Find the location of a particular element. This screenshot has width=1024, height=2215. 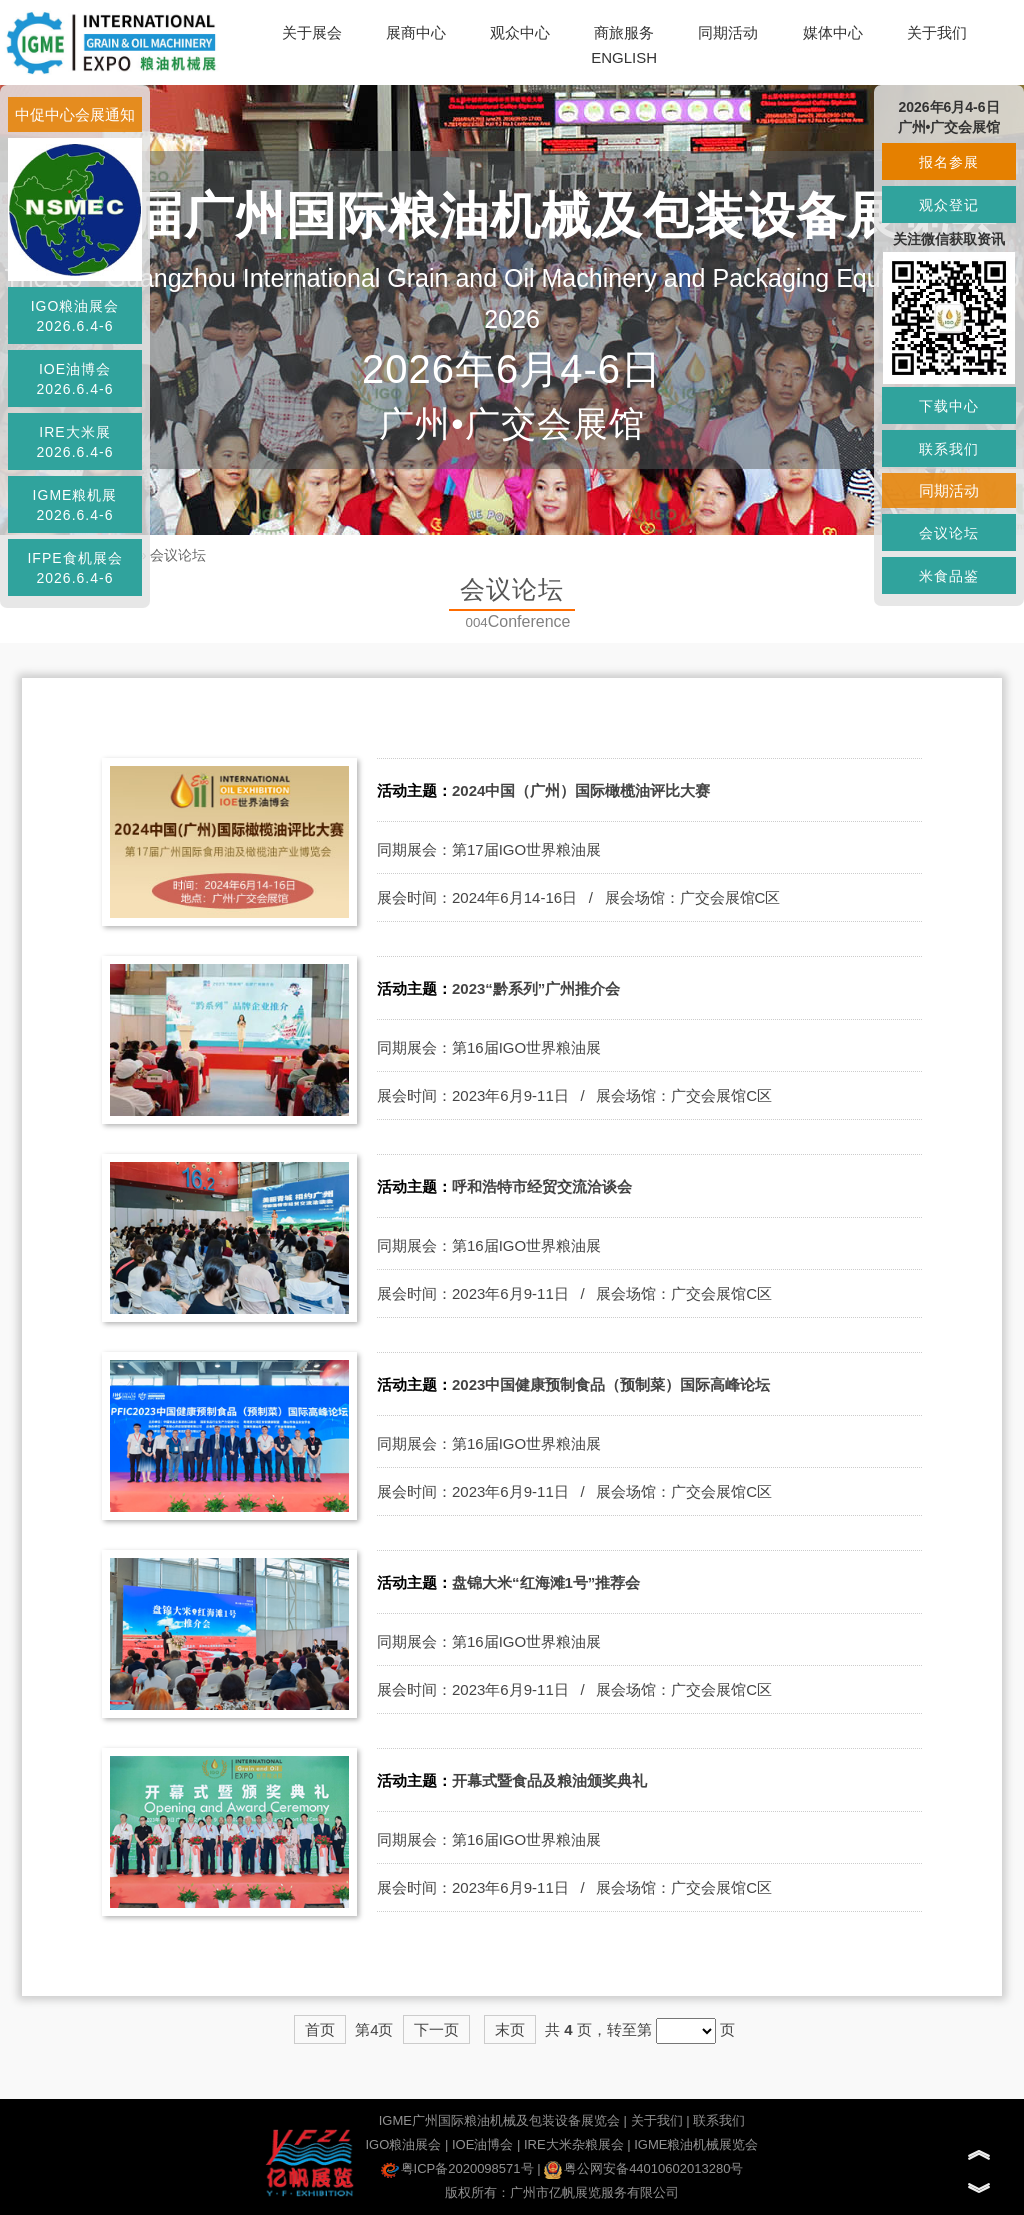

呼和浩特市经贸交流洽谈会 is located at coordinates (542, 1186).